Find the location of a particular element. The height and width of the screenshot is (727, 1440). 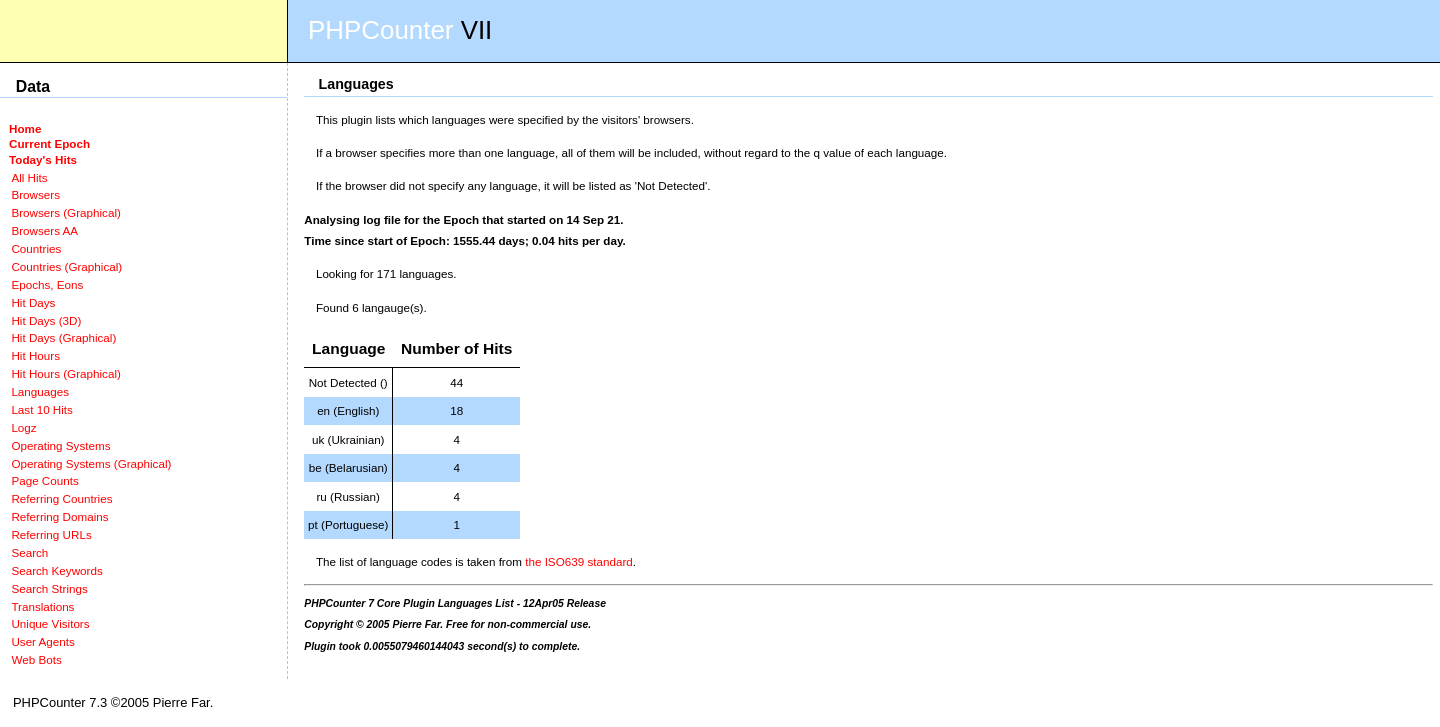

Unique Visitors is located at coordinates (50, 623).